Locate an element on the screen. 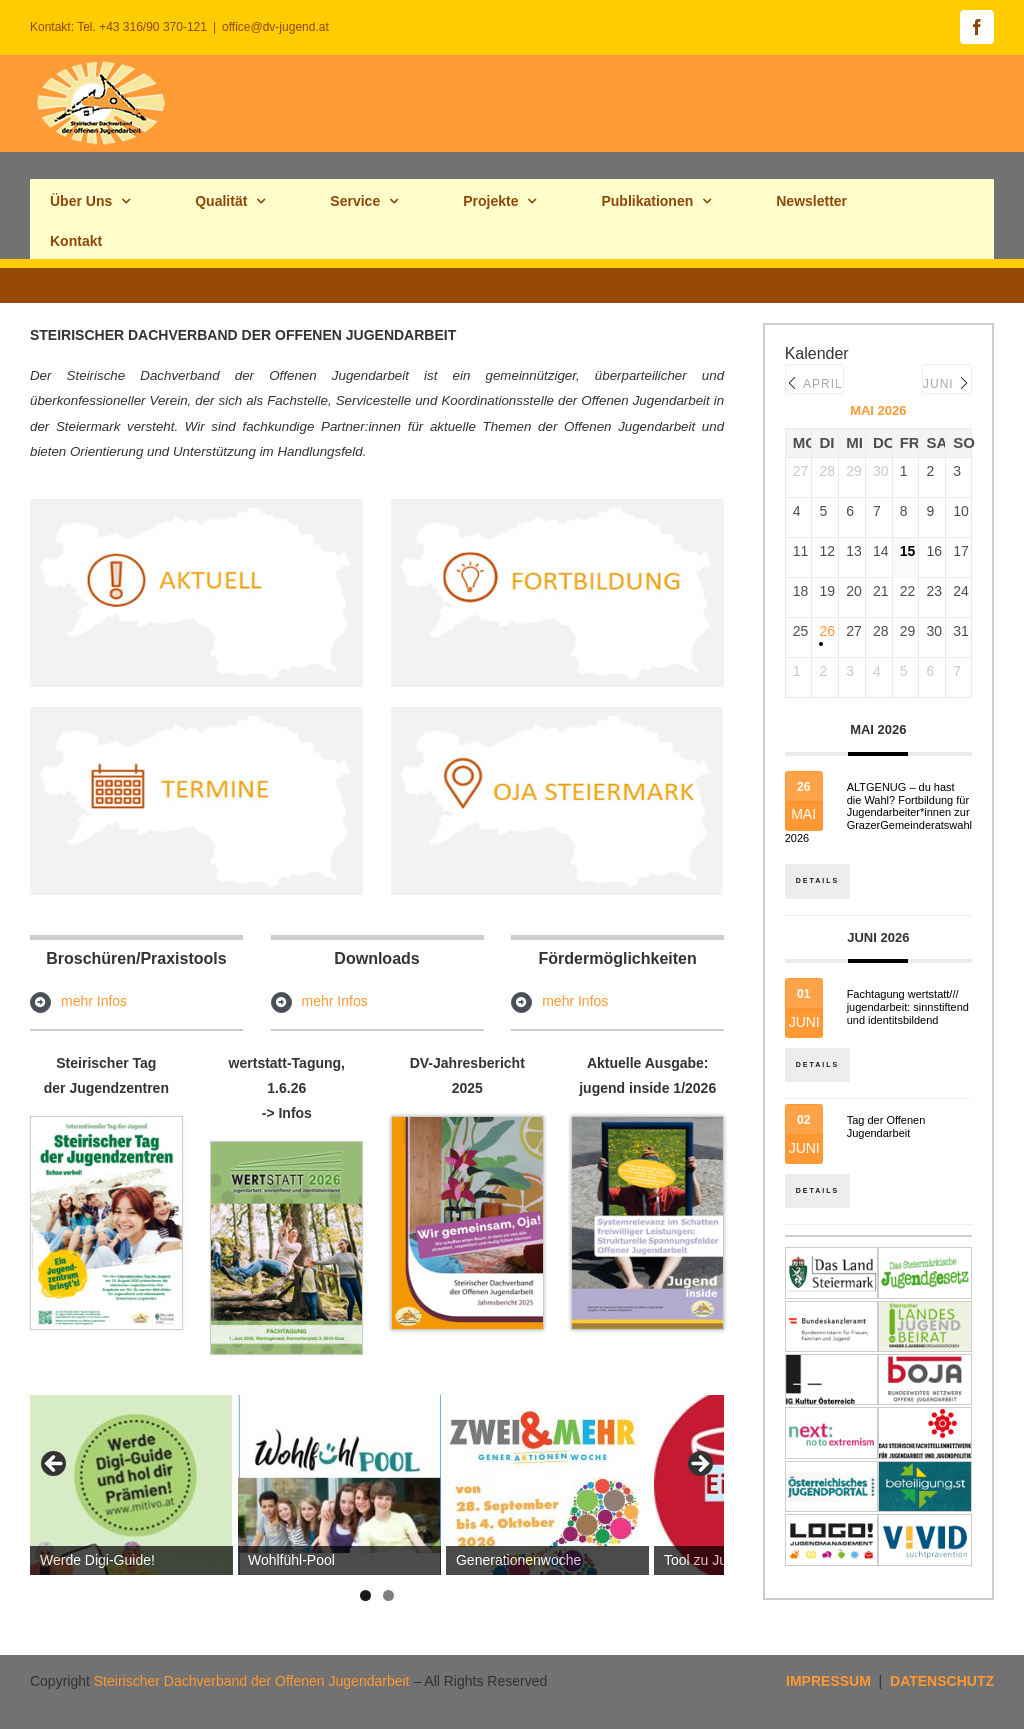  mehr Infos is located at coordinates (94, 1001).